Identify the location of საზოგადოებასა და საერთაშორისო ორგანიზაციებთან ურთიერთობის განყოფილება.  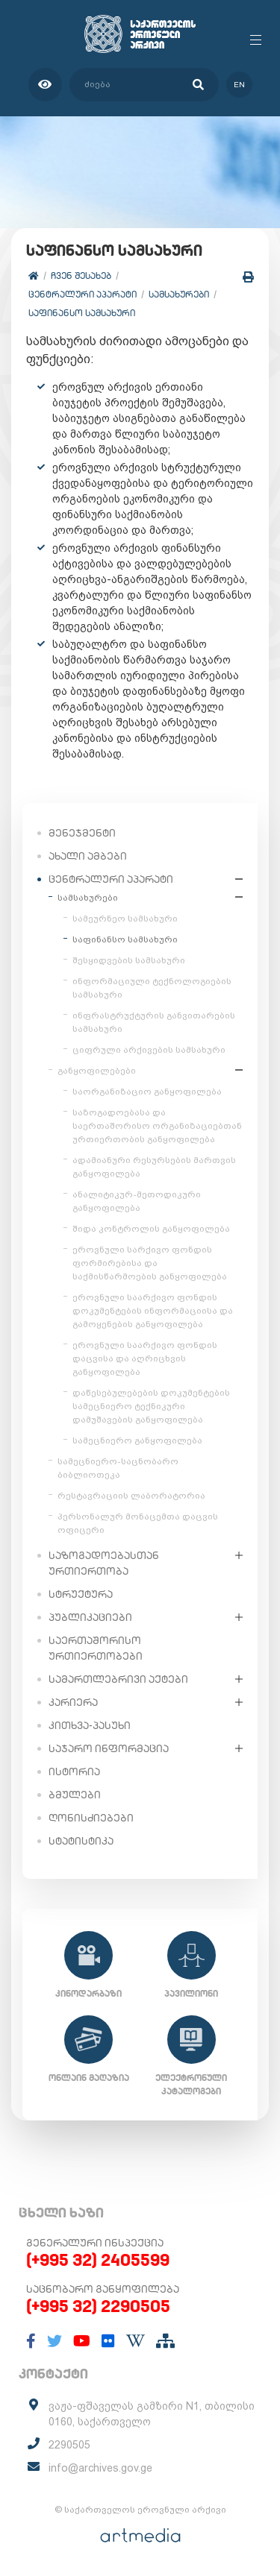
(157, 1125).